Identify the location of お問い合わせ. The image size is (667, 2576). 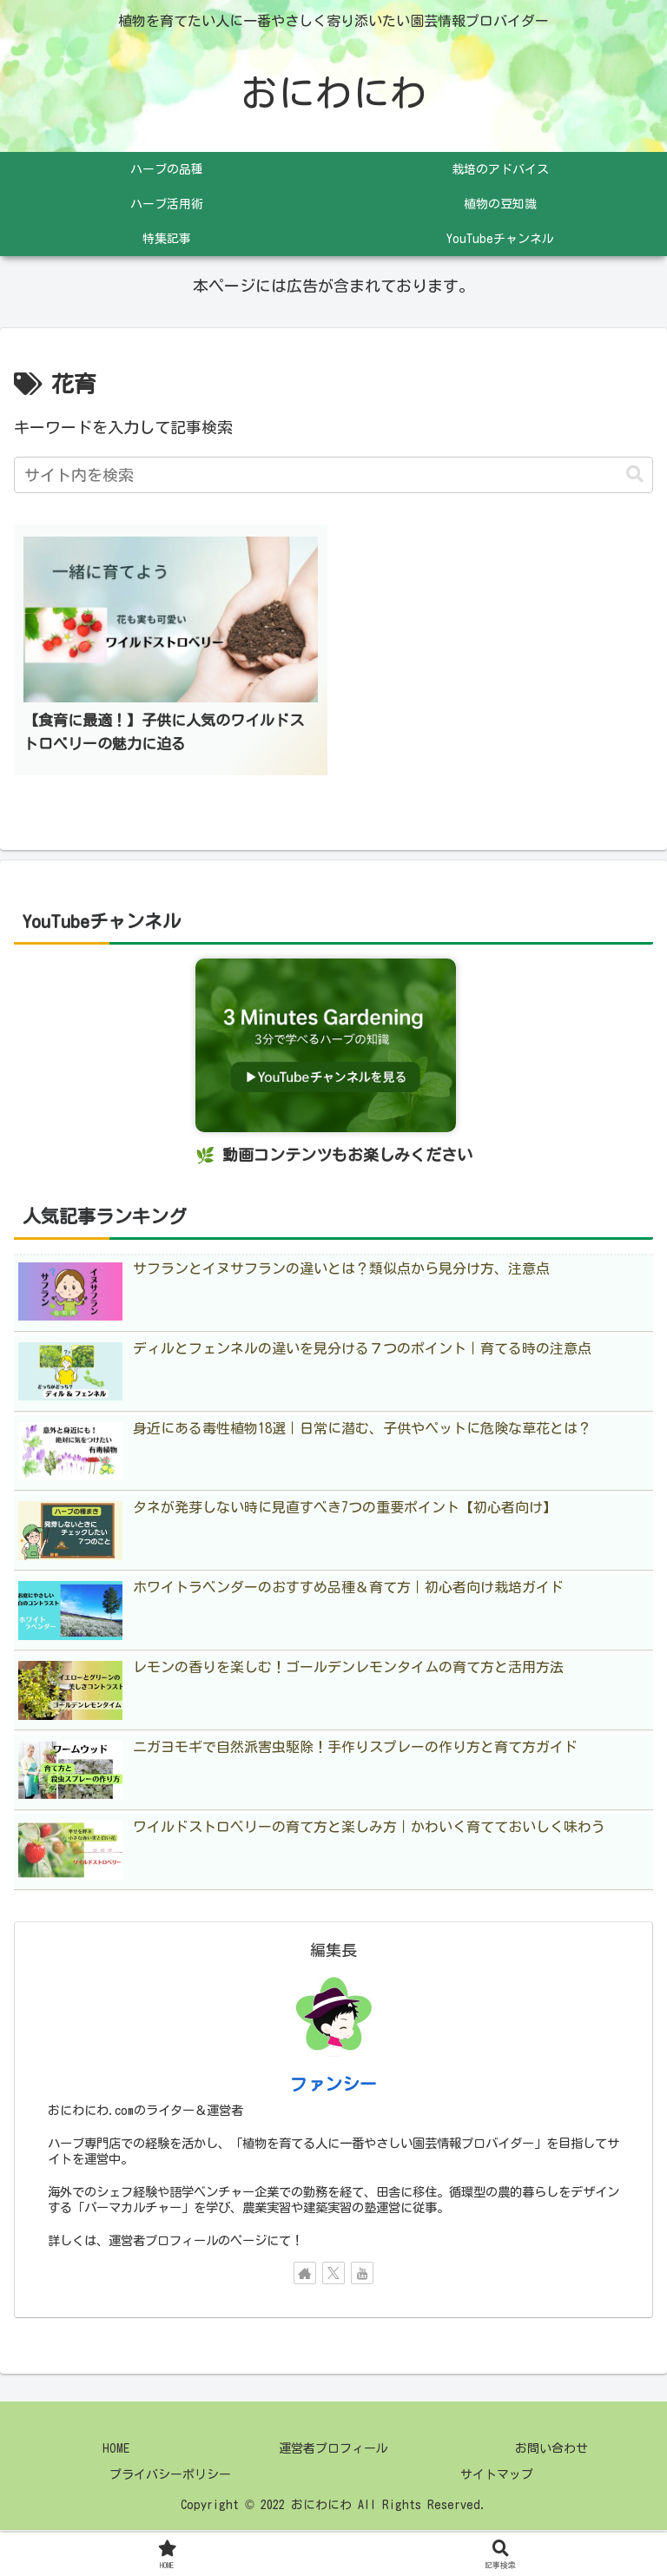
(551, 2451).